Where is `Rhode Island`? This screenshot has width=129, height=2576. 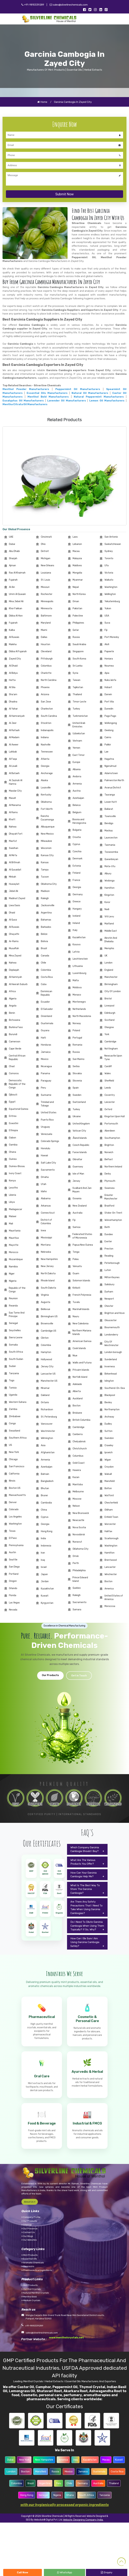
Rhode Island is located at coordinates (45, 1281).